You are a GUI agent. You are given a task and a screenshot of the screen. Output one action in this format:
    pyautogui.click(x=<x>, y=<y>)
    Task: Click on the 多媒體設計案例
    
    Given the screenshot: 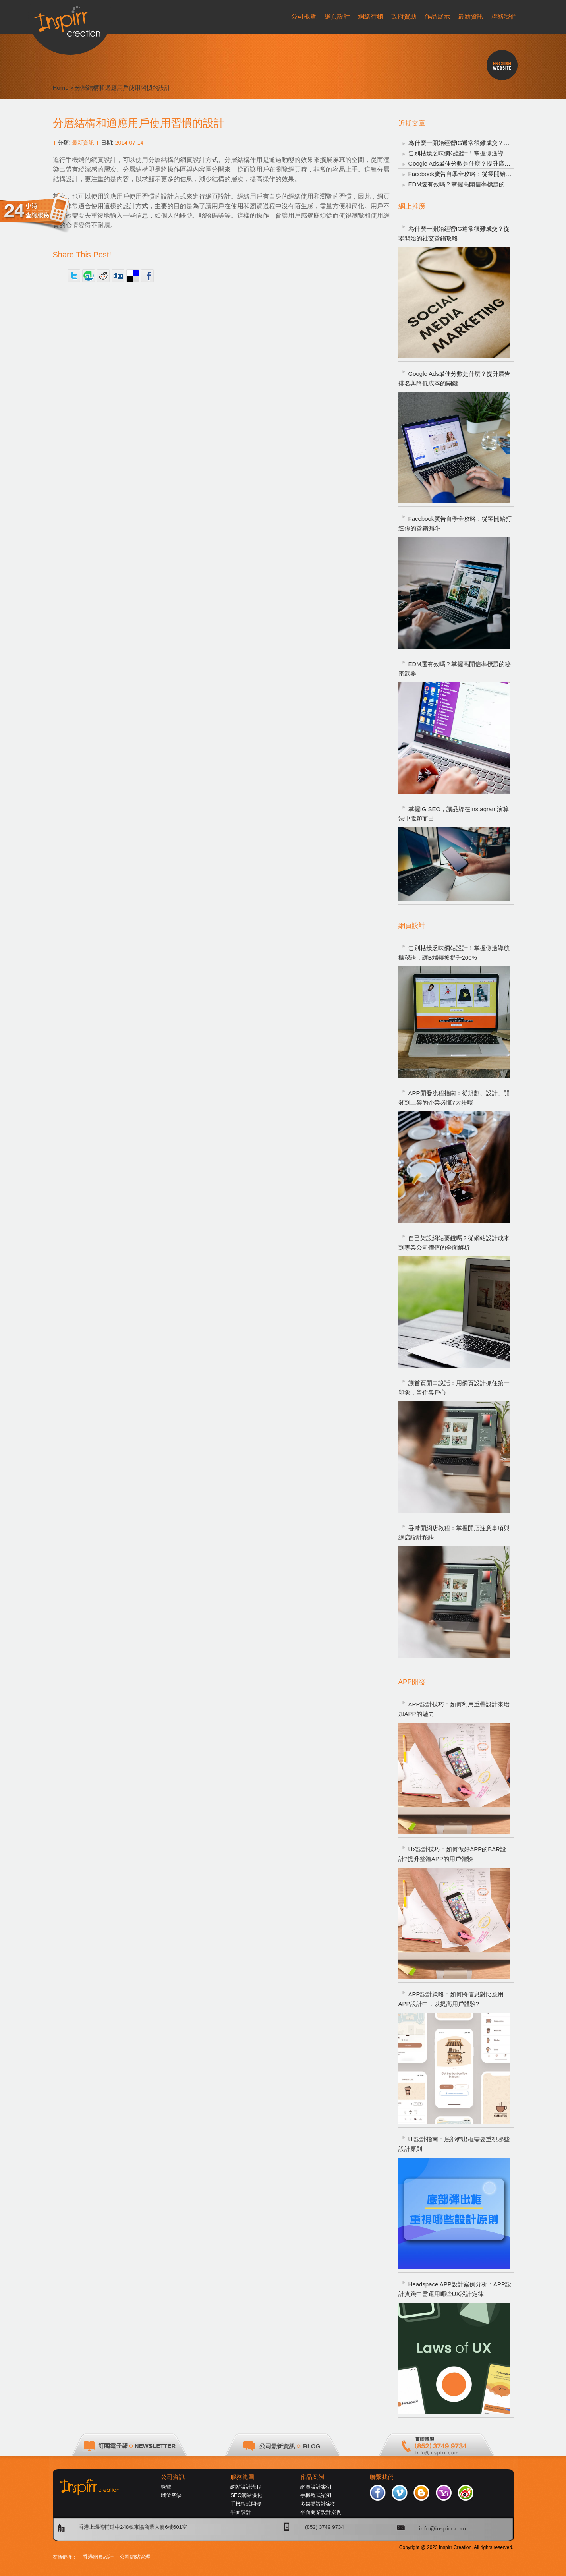 What is the action you would take?
    pyautogui.click(x=318, y=2504)
    